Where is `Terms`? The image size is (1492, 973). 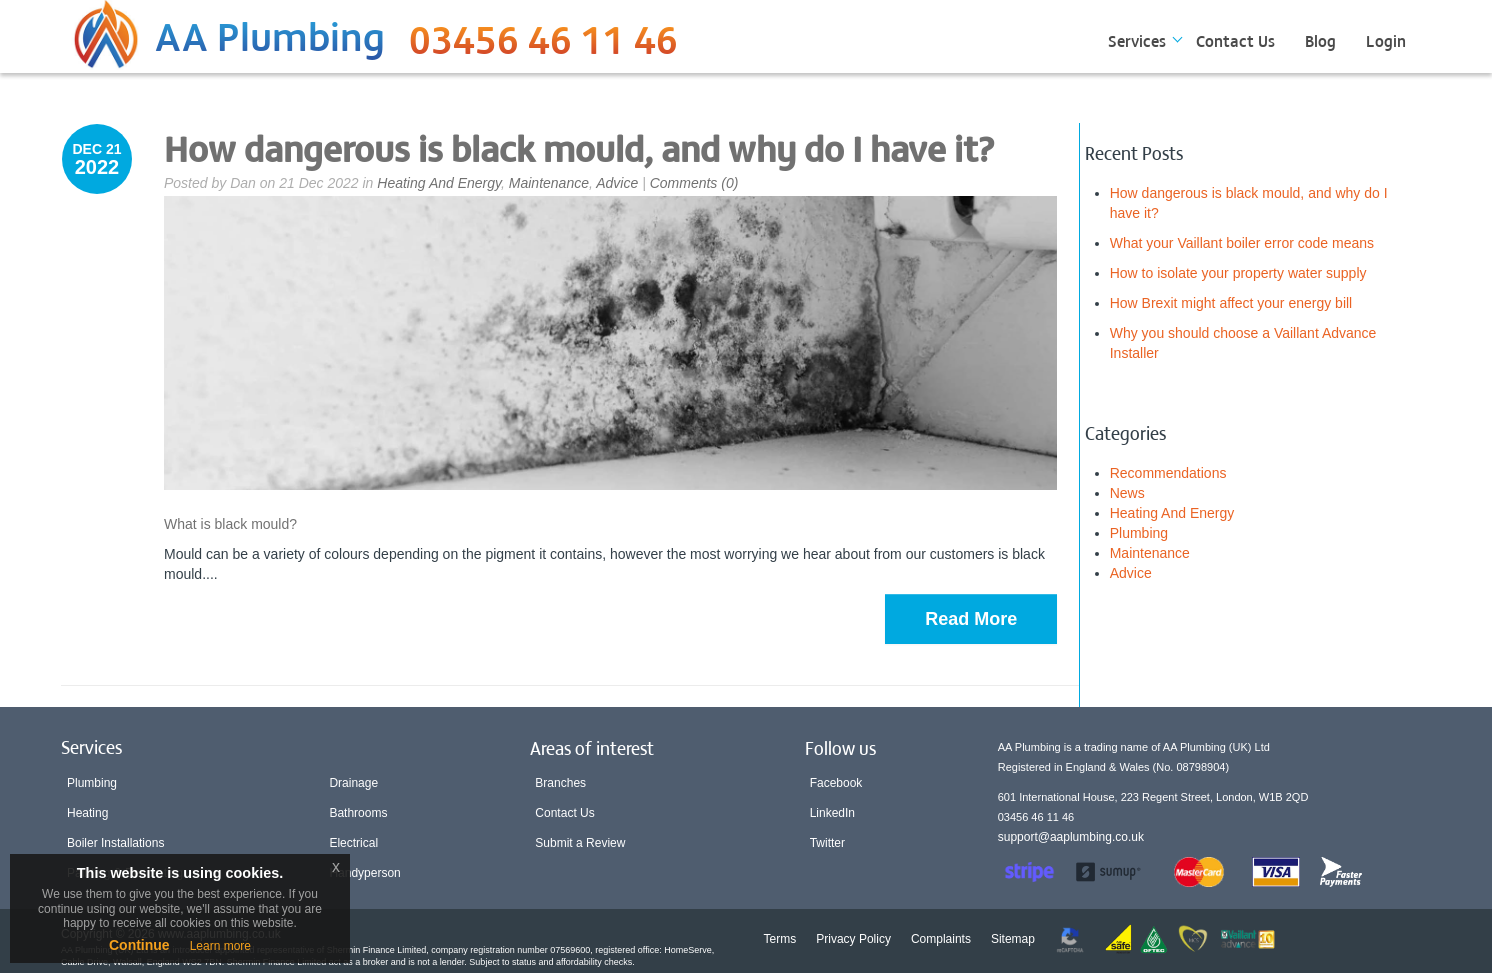
Terms is located at coordinates (780, 939).